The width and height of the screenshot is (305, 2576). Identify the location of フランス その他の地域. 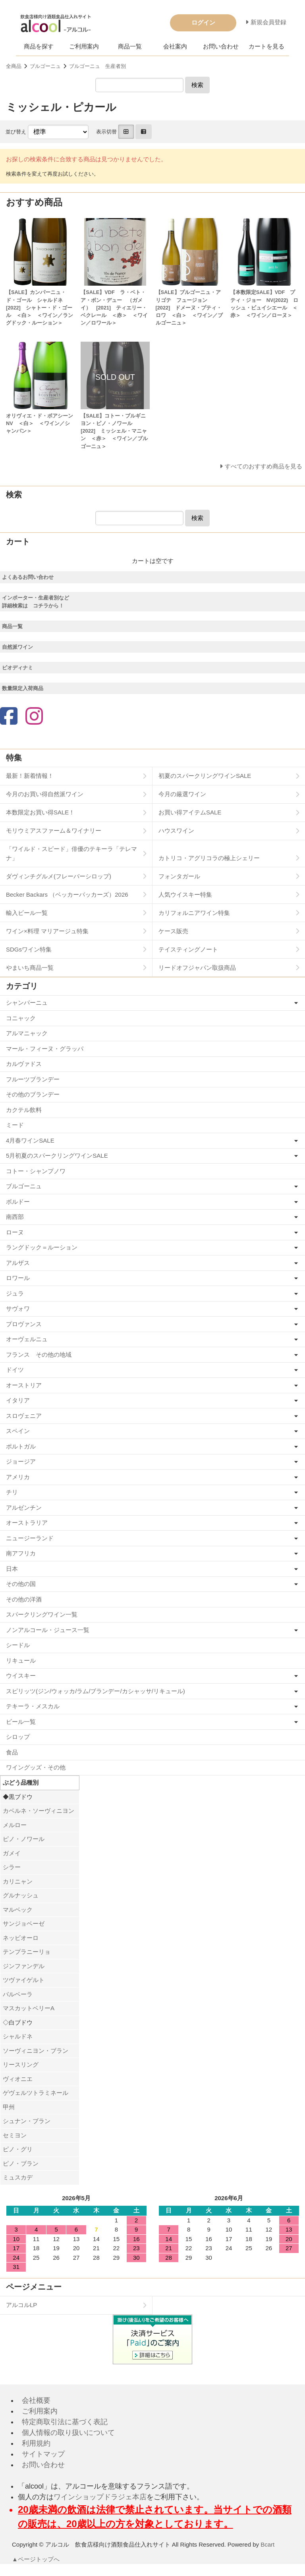
(38, 1354).